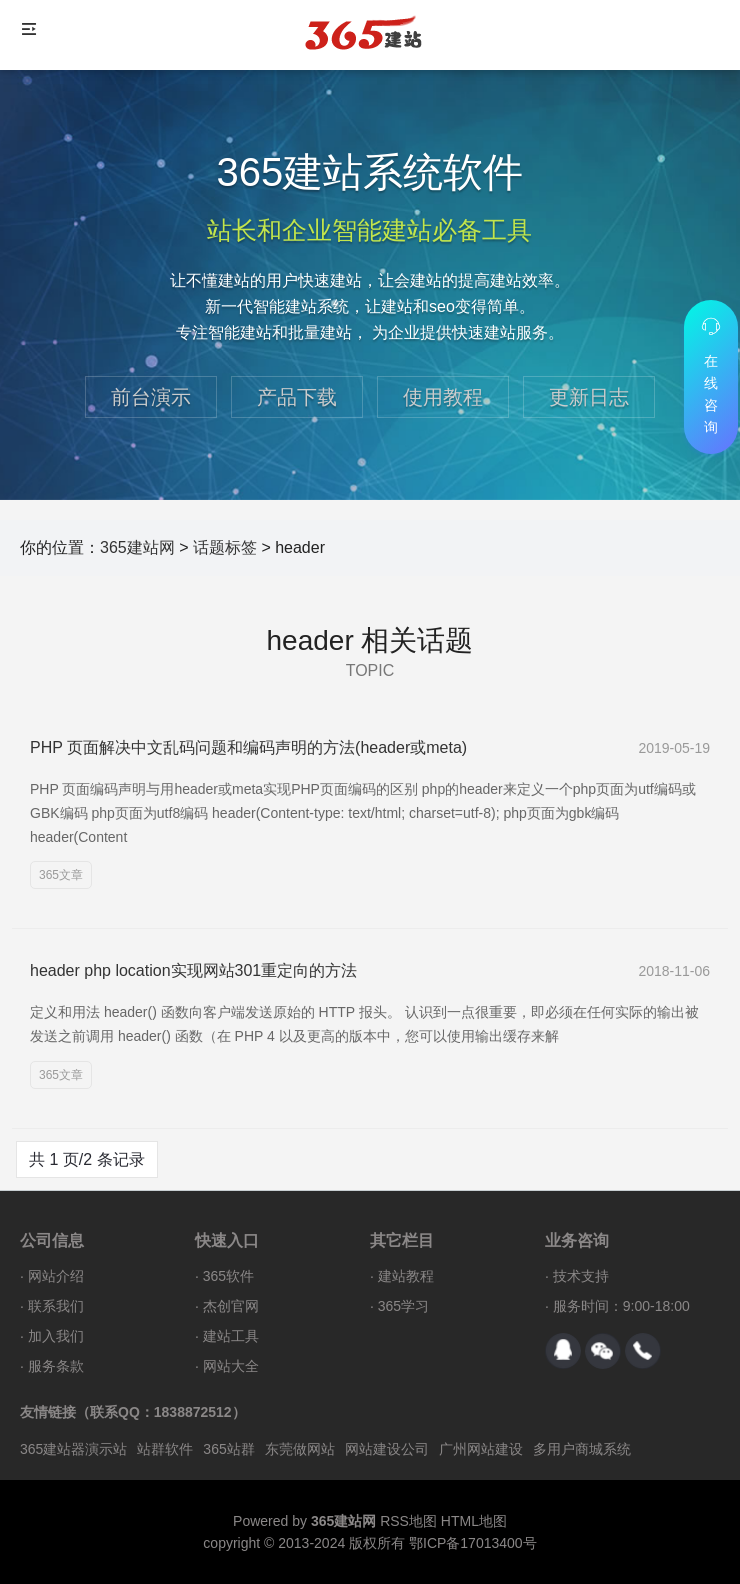 This screenshot has width=740, height=1584. What do you see at coordinates (408, 1521) in the screenshot?
I see `RSS地图` at bounding box center [408, 1521].